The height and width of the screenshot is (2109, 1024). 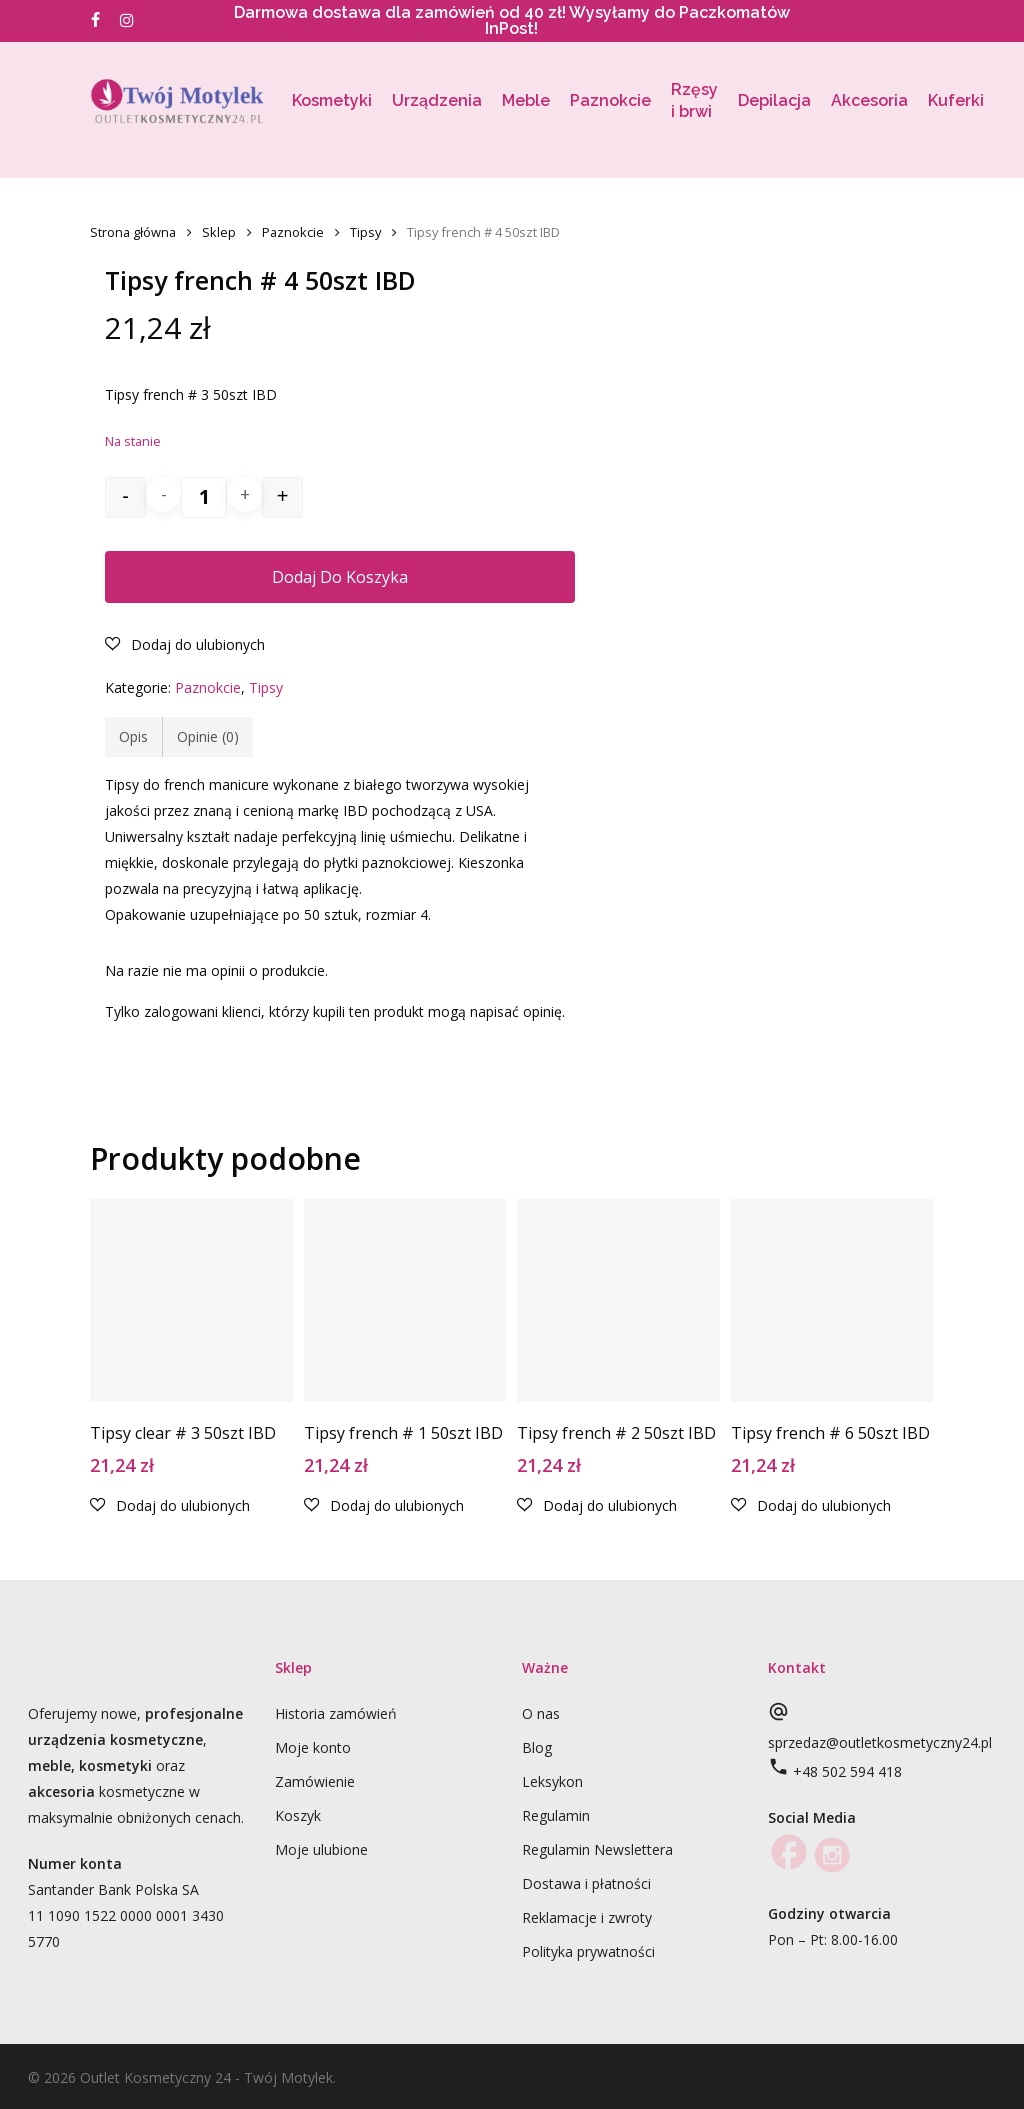 What do you see at coordinates (512, 20) in the screenshot?
I see `Darmowa dostawa dla zamówień od 40 zł! Wysyłamy do Paczkomatów InPost!` at bounding box center [512, 20].